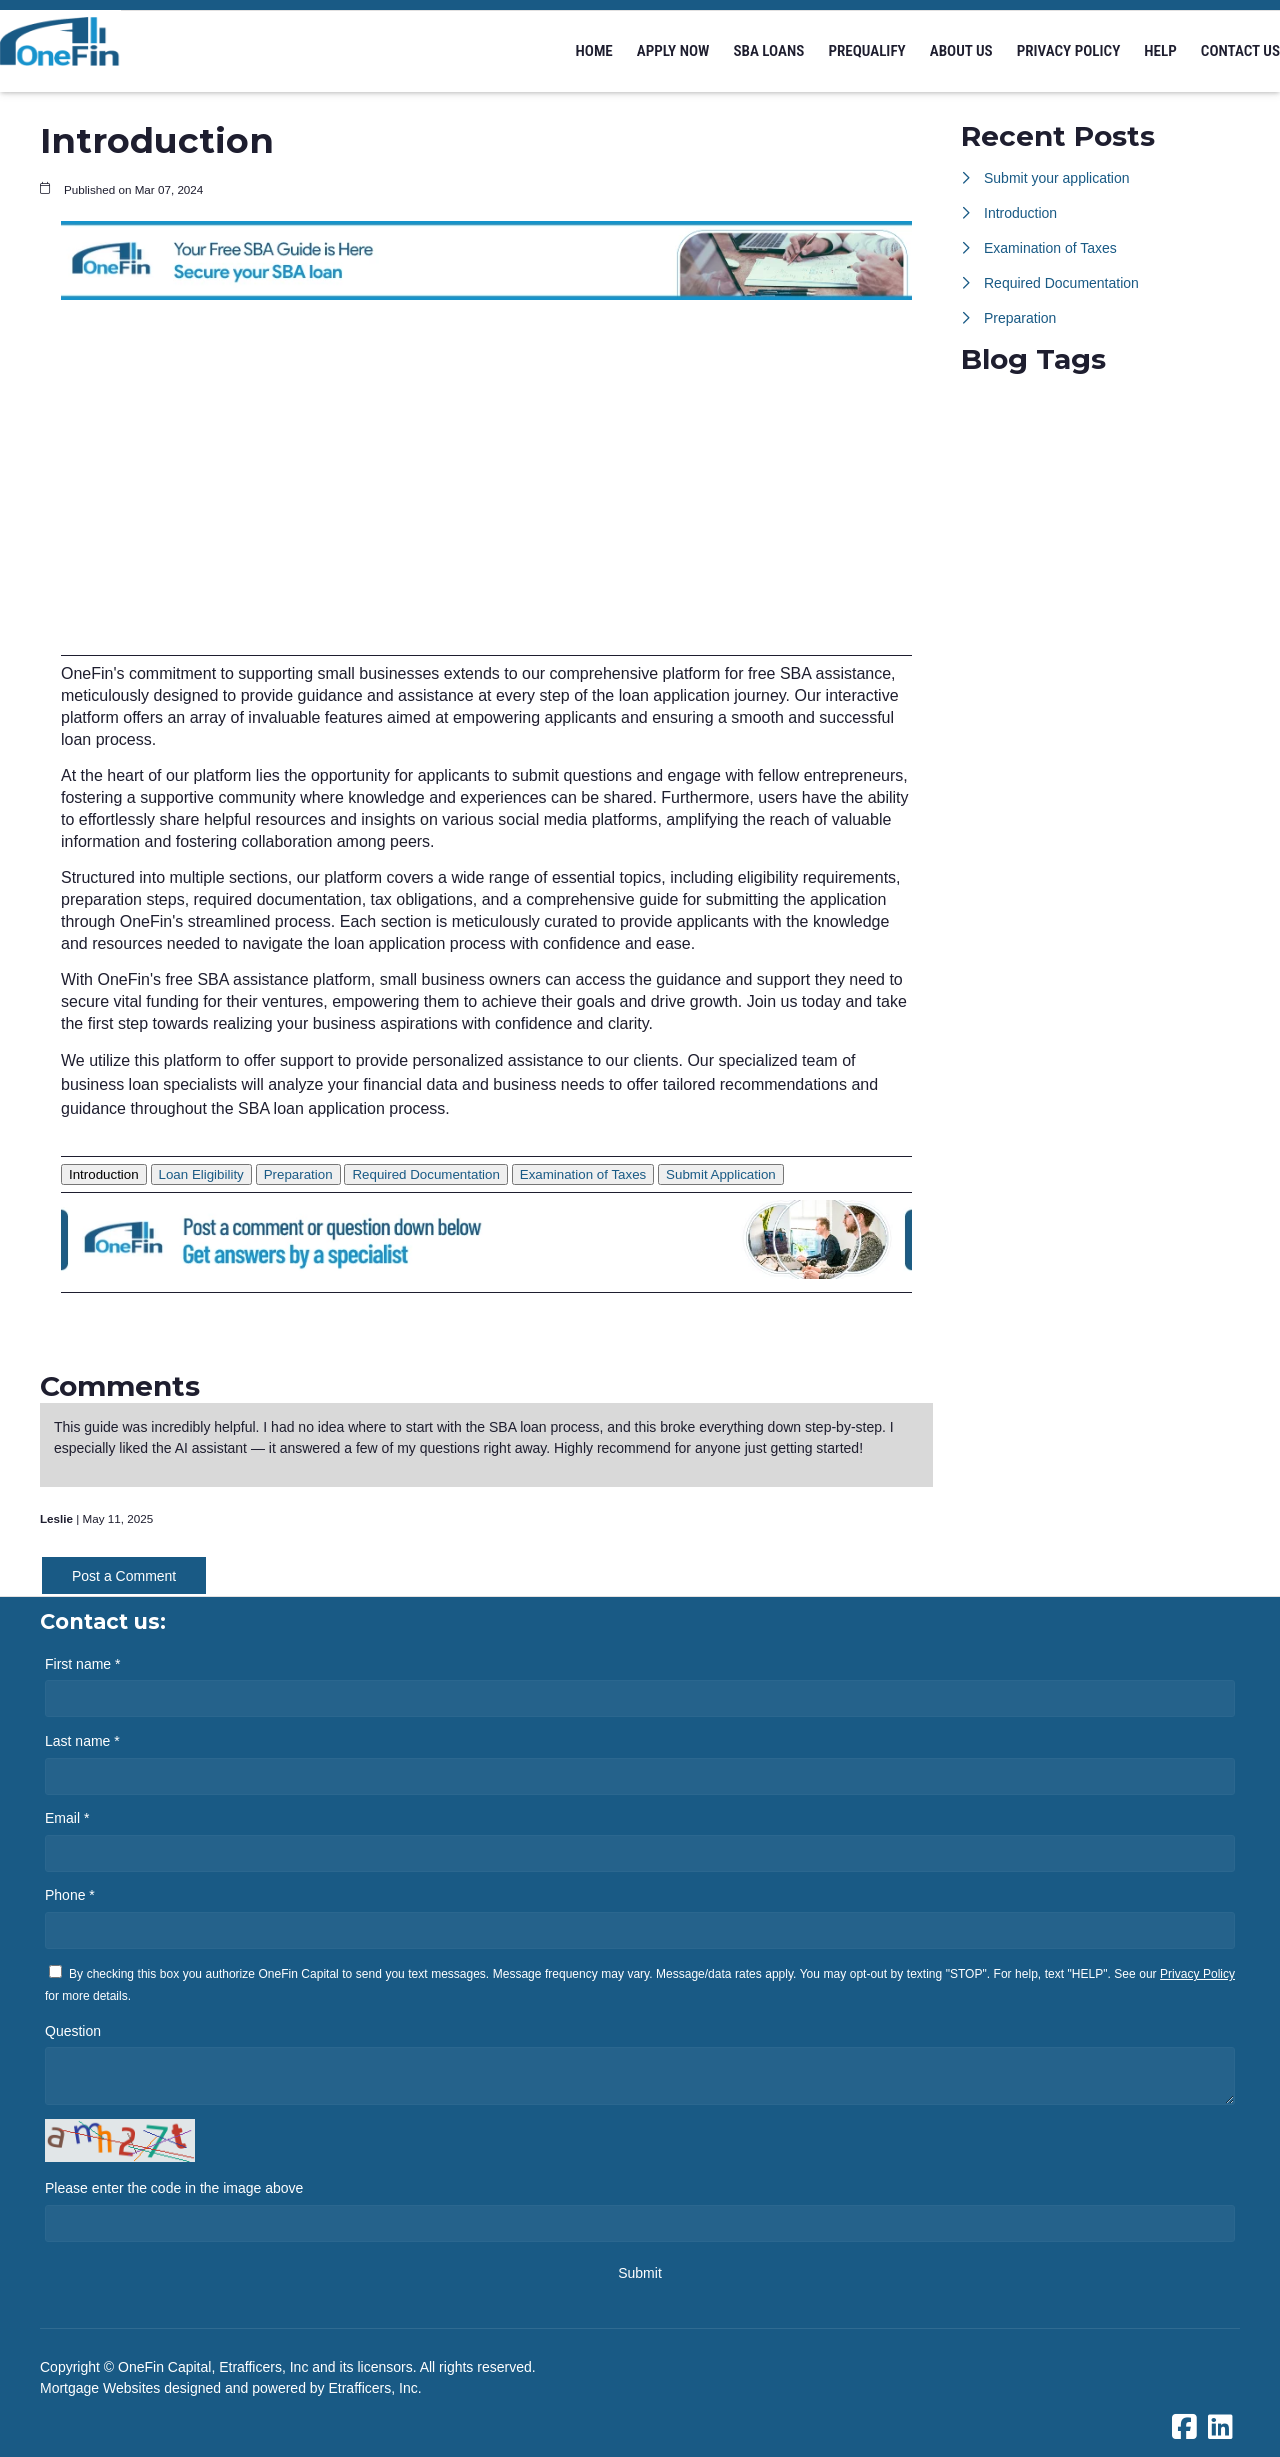  I want to click on [LinkedIn], so click(1220, 2428).